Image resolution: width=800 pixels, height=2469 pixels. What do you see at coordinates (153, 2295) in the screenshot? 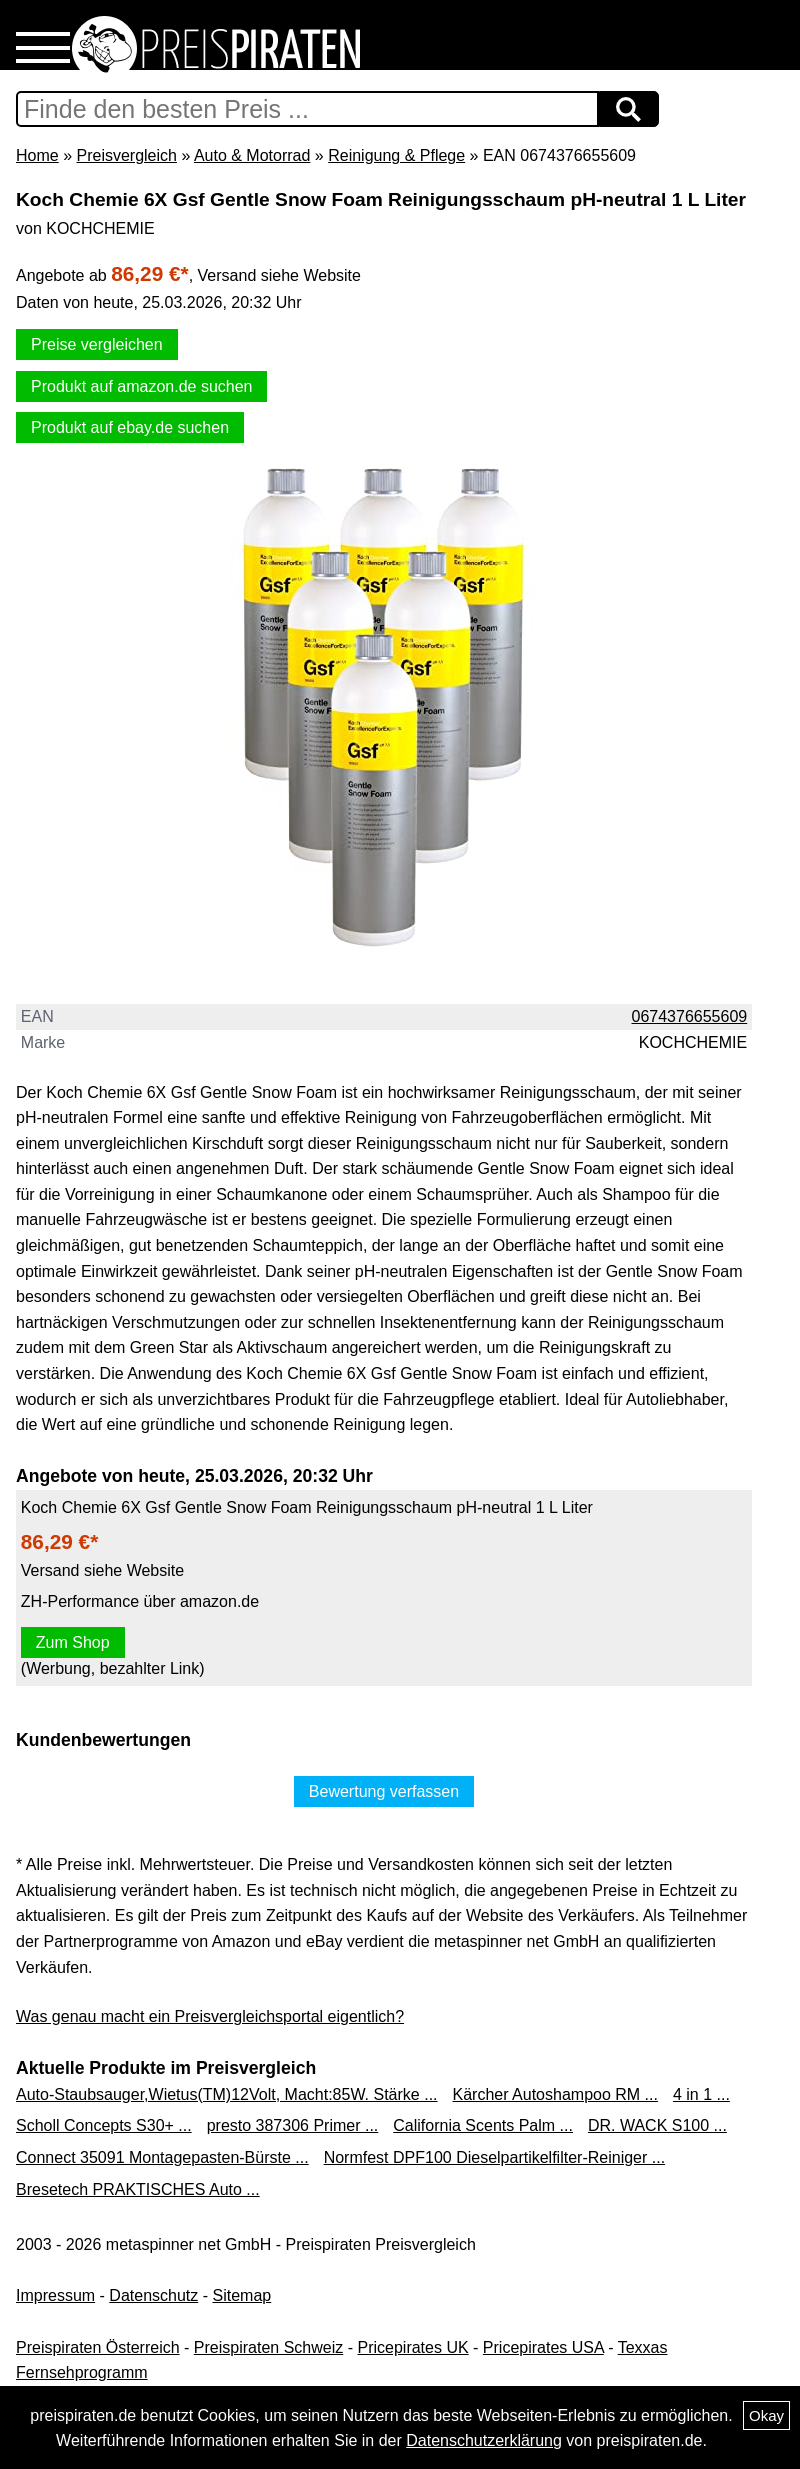
I see `Datenschutz` at bounding box center [153, 2295].